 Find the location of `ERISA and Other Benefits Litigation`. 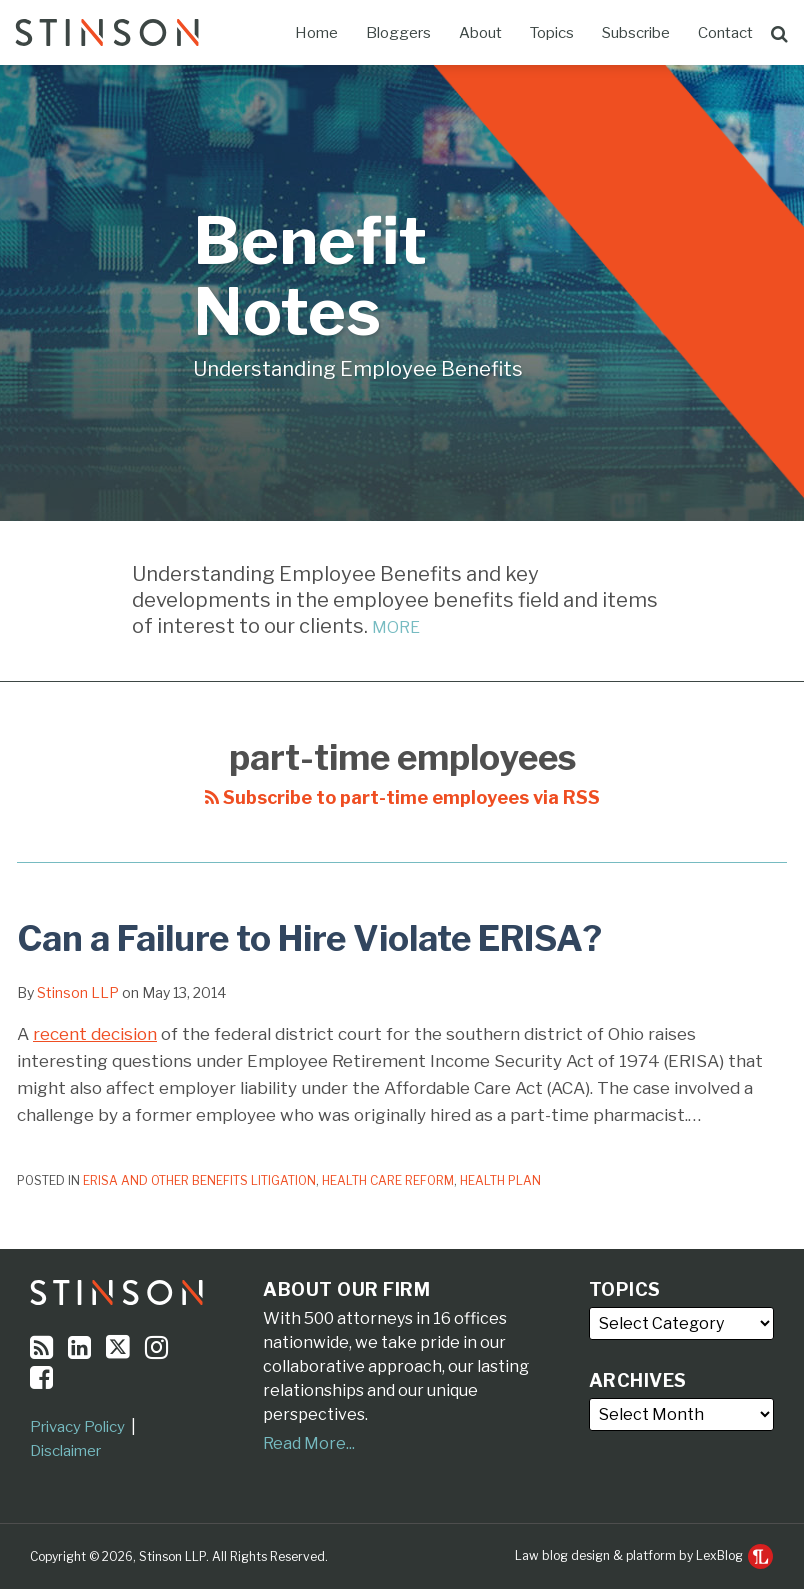

ERISA and Other Benefits Litigation is located at coordinates (199, 1180).